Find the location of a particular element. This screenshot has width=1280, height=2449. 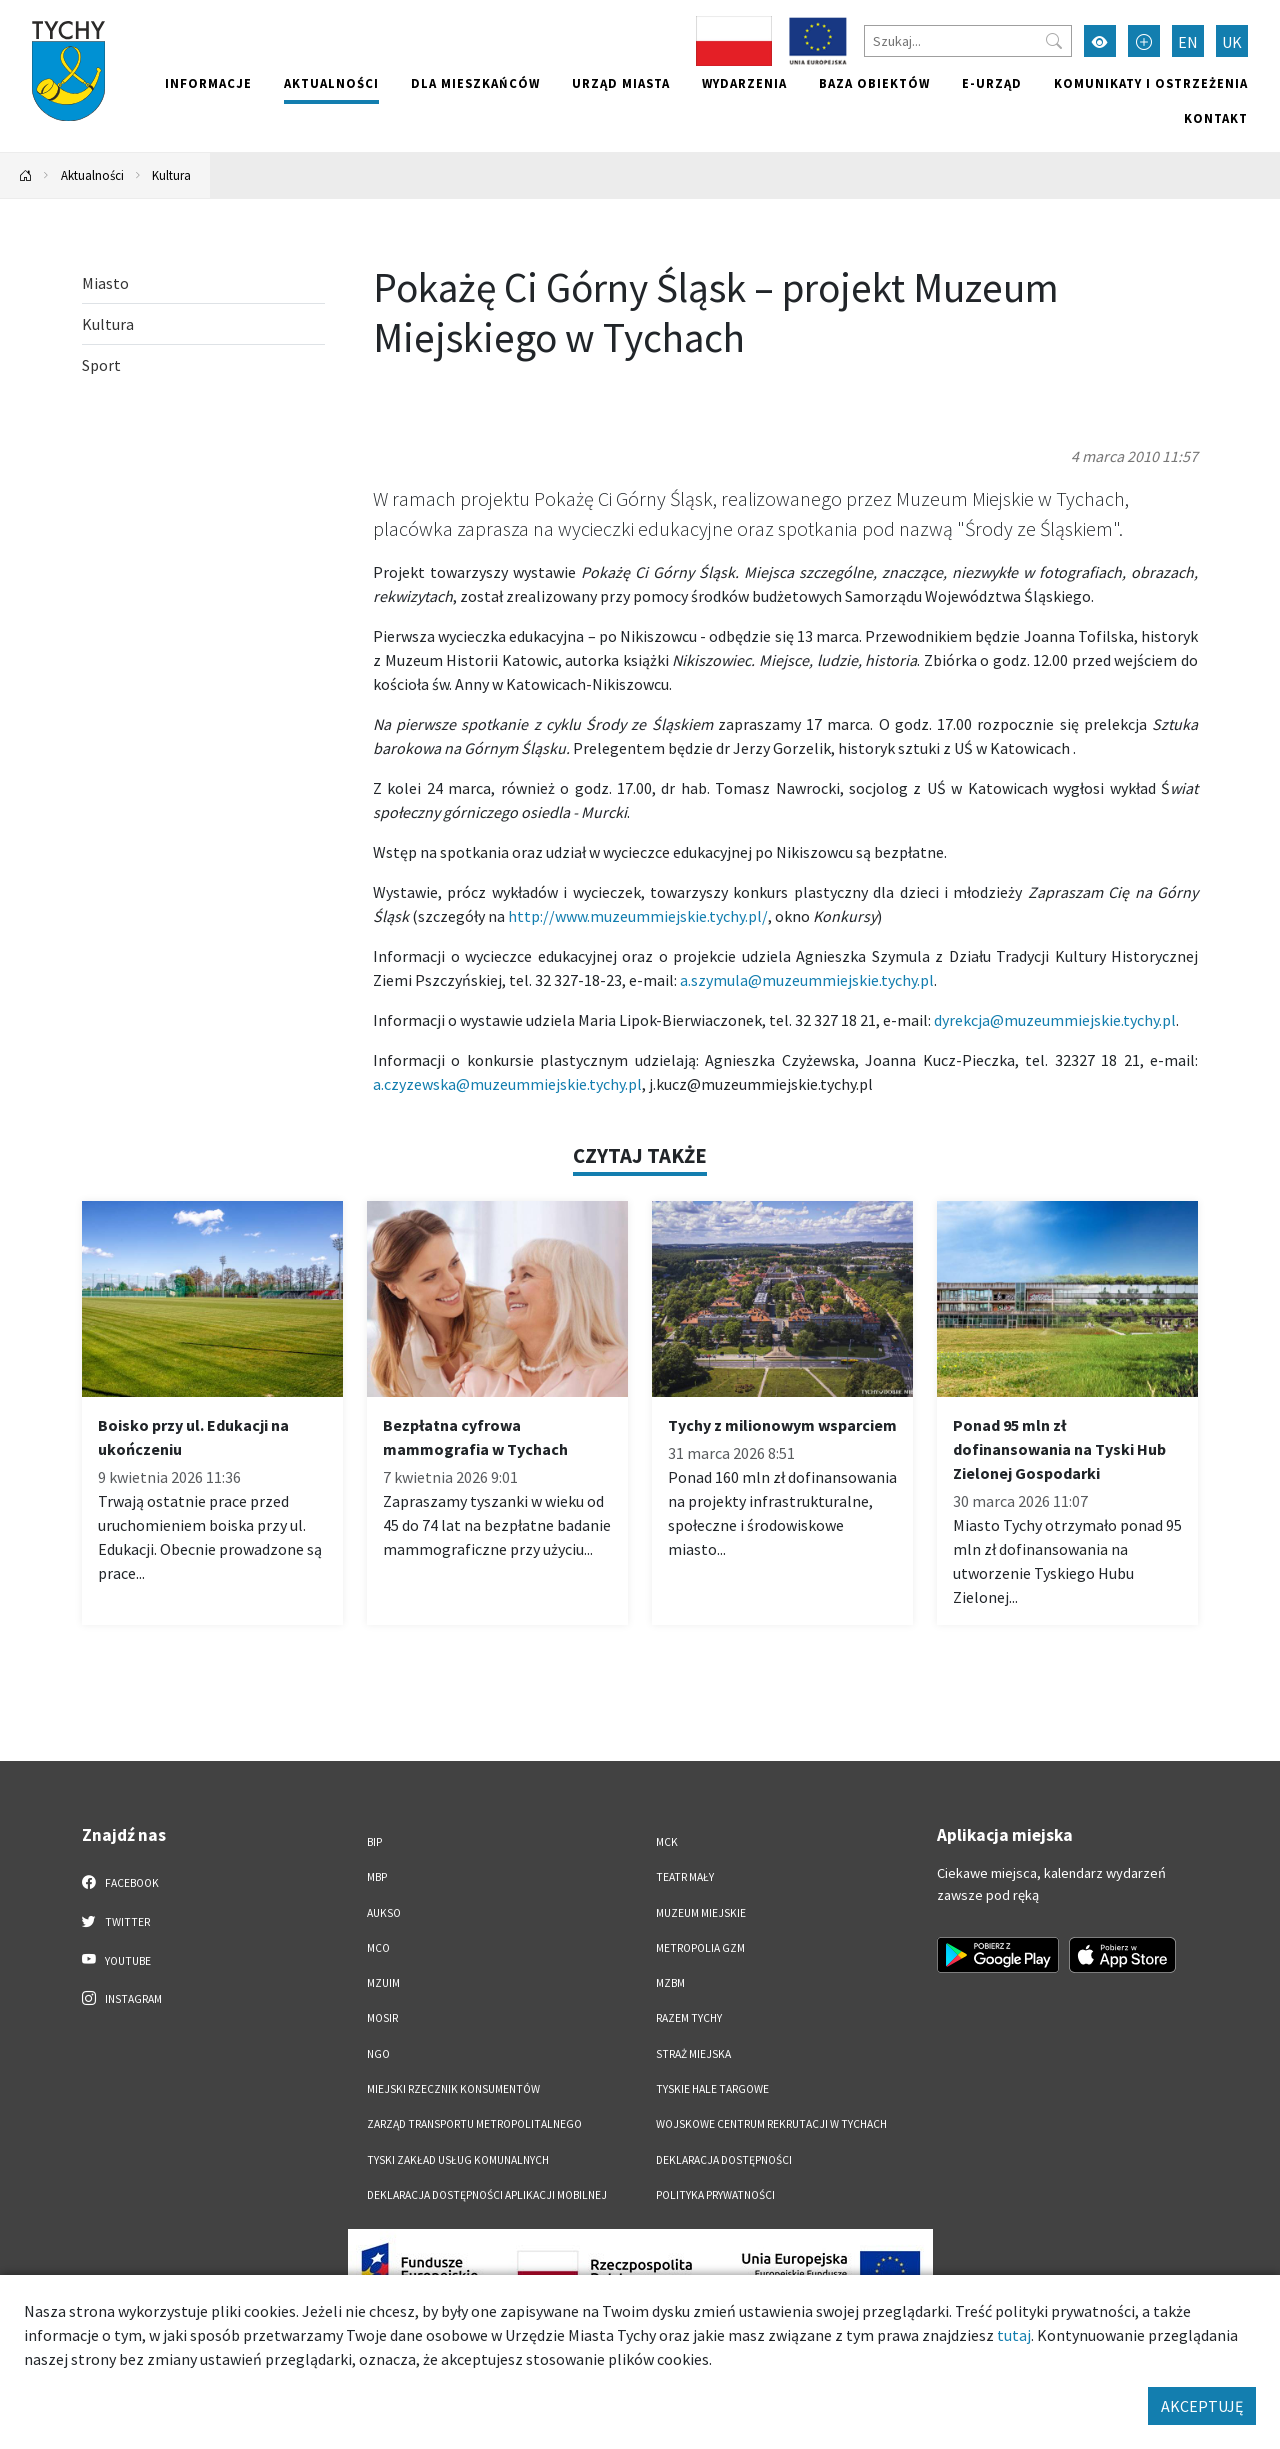

Informacje is located at coordinates (208, 83).